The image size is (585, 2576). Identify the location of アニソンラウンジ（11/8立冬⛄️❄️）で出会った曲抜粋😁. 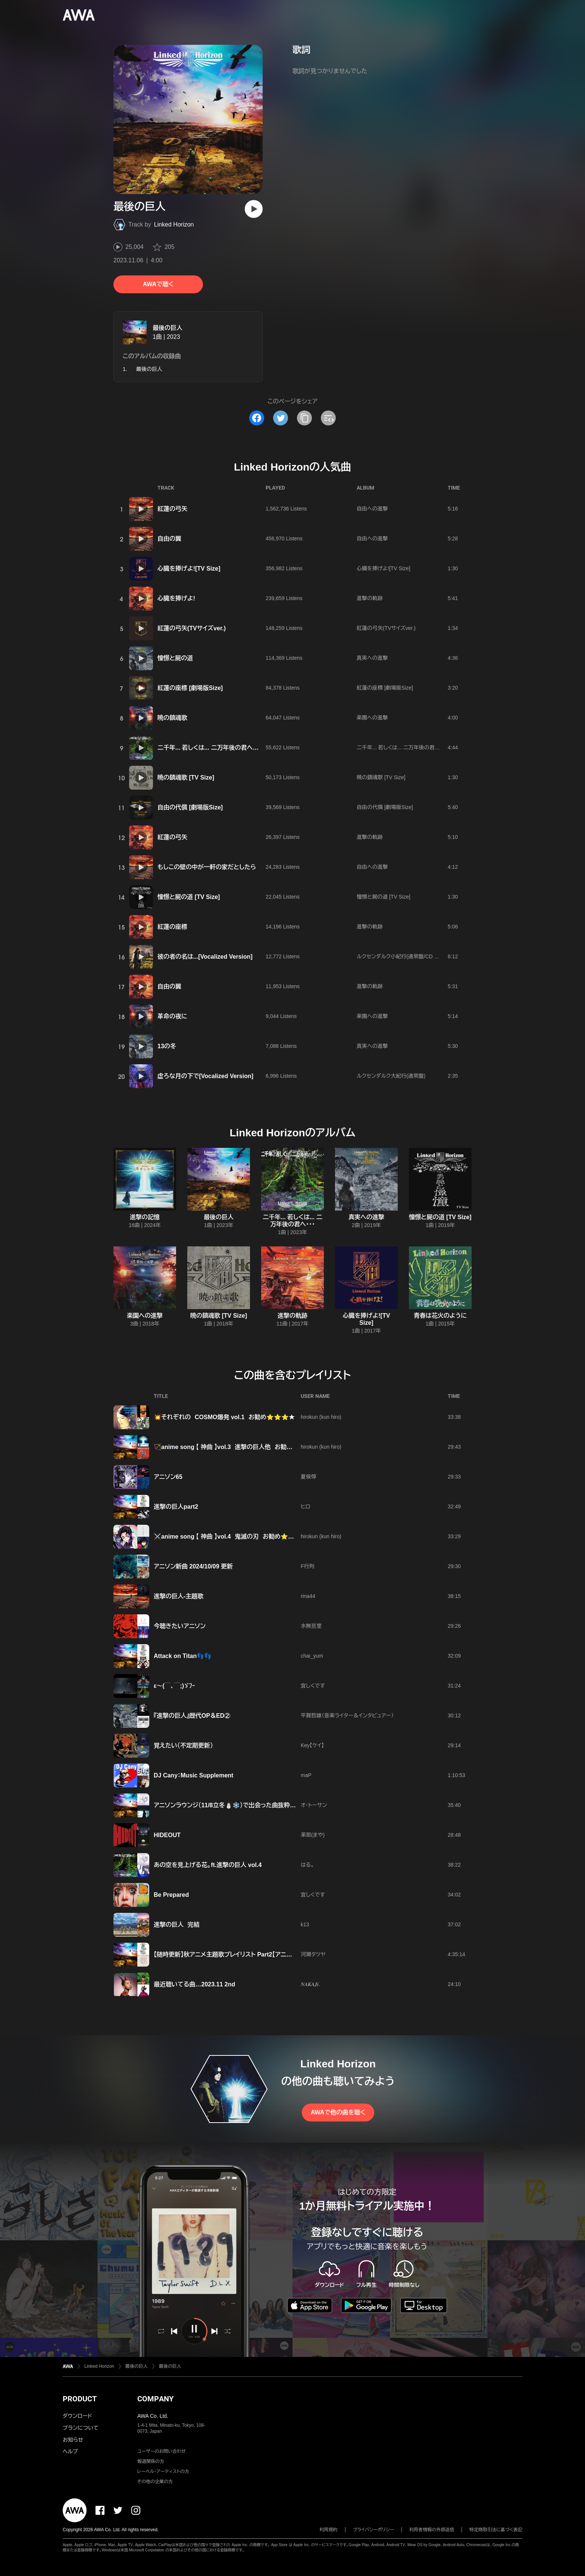
(225, 1805).